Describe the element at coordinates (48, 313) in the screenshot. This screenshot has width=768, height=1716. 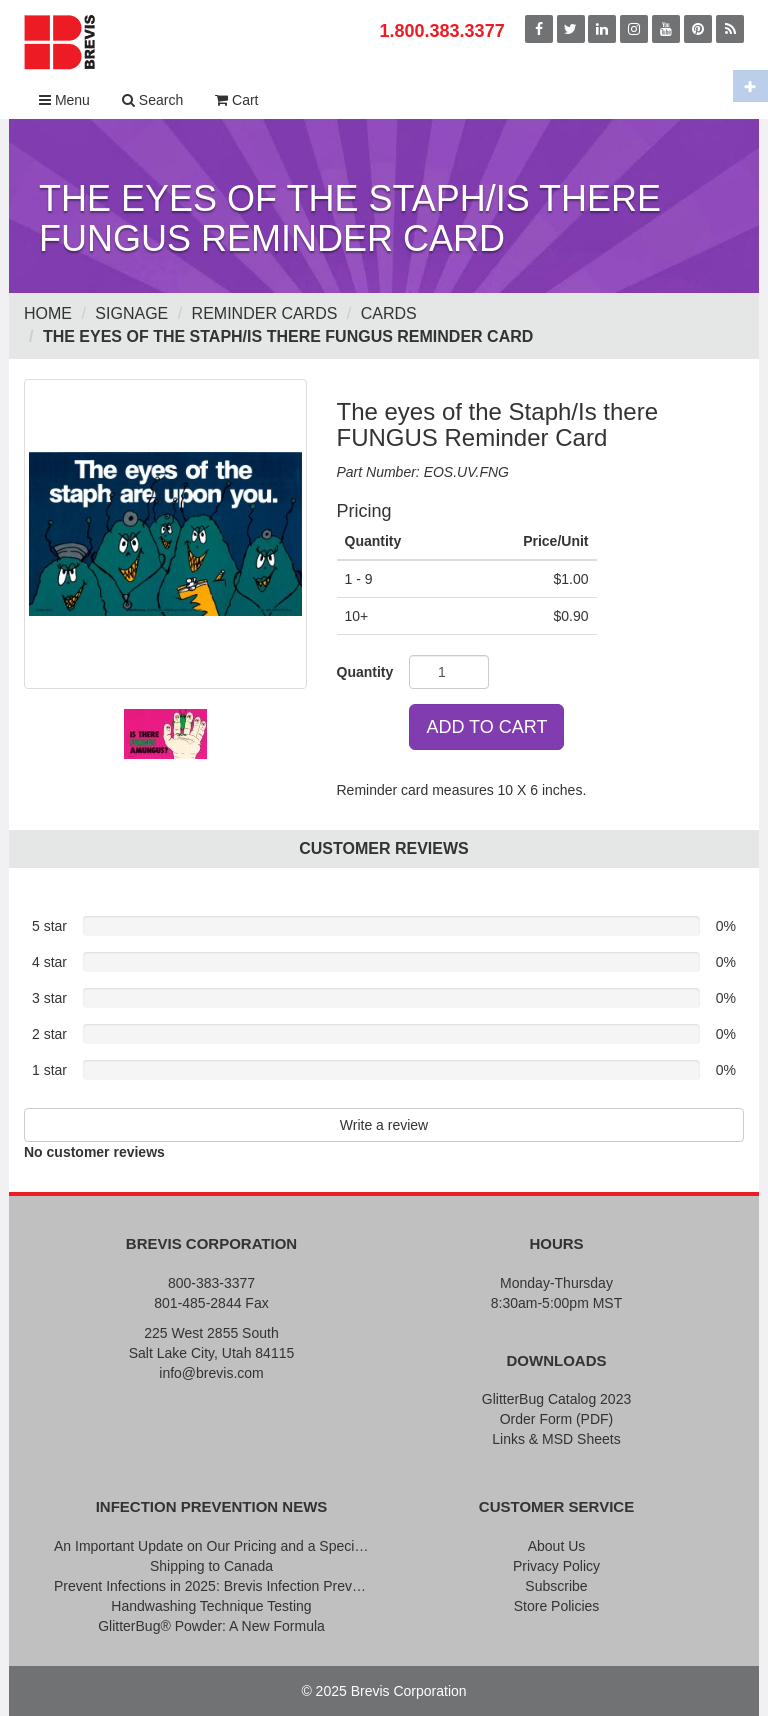
I see `Home` at that location.